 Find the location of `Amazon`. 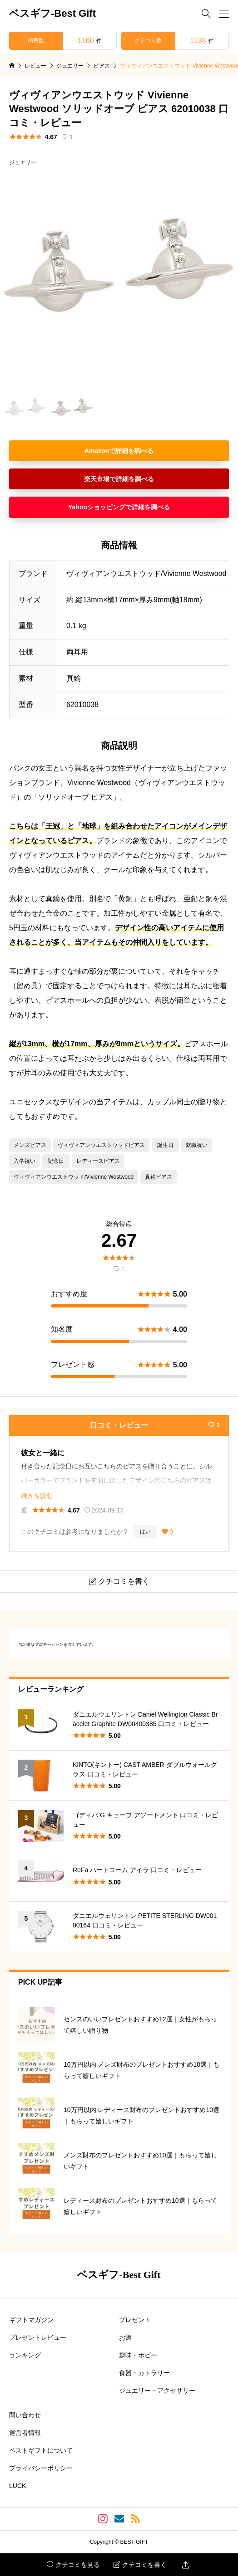

Amazon is located at coordinates (96, 450).